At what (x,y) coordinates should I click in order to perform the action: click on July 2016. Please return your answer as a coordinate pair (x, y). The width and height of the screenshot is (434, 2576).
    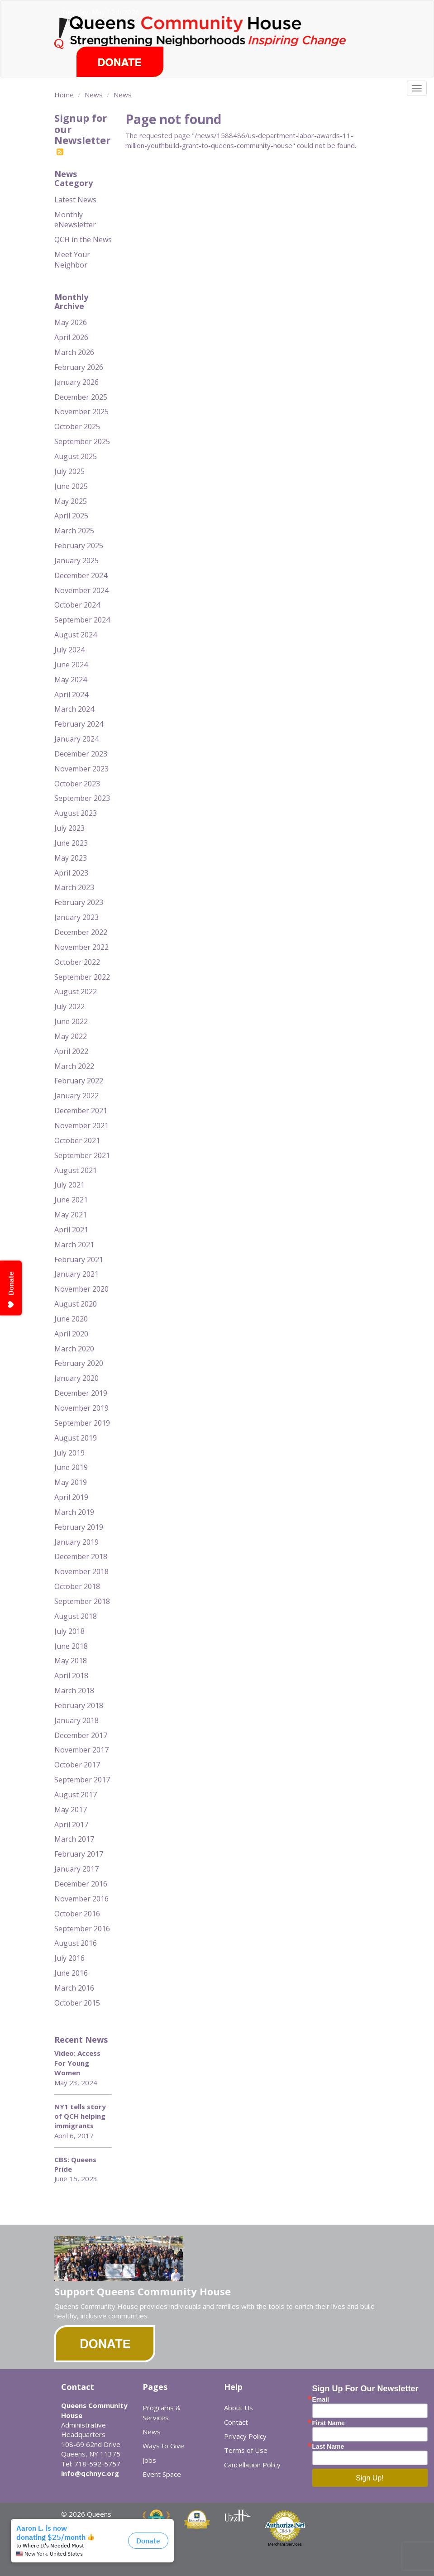
    Looking at the image, I should click on (69, 1958).